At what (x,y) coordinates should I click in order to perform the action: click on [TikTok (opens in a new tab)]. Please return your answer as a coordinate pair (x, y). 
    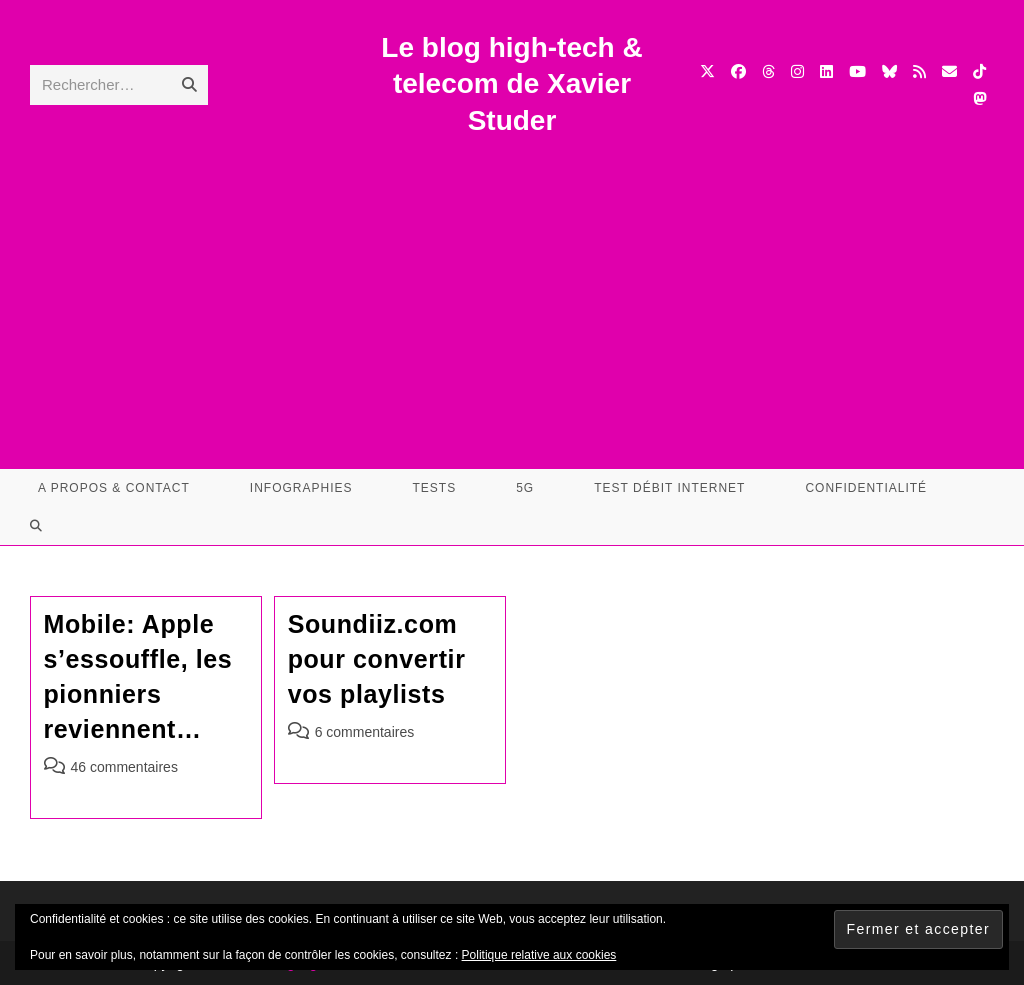
    Looking at the image, I should click on (979, 71).